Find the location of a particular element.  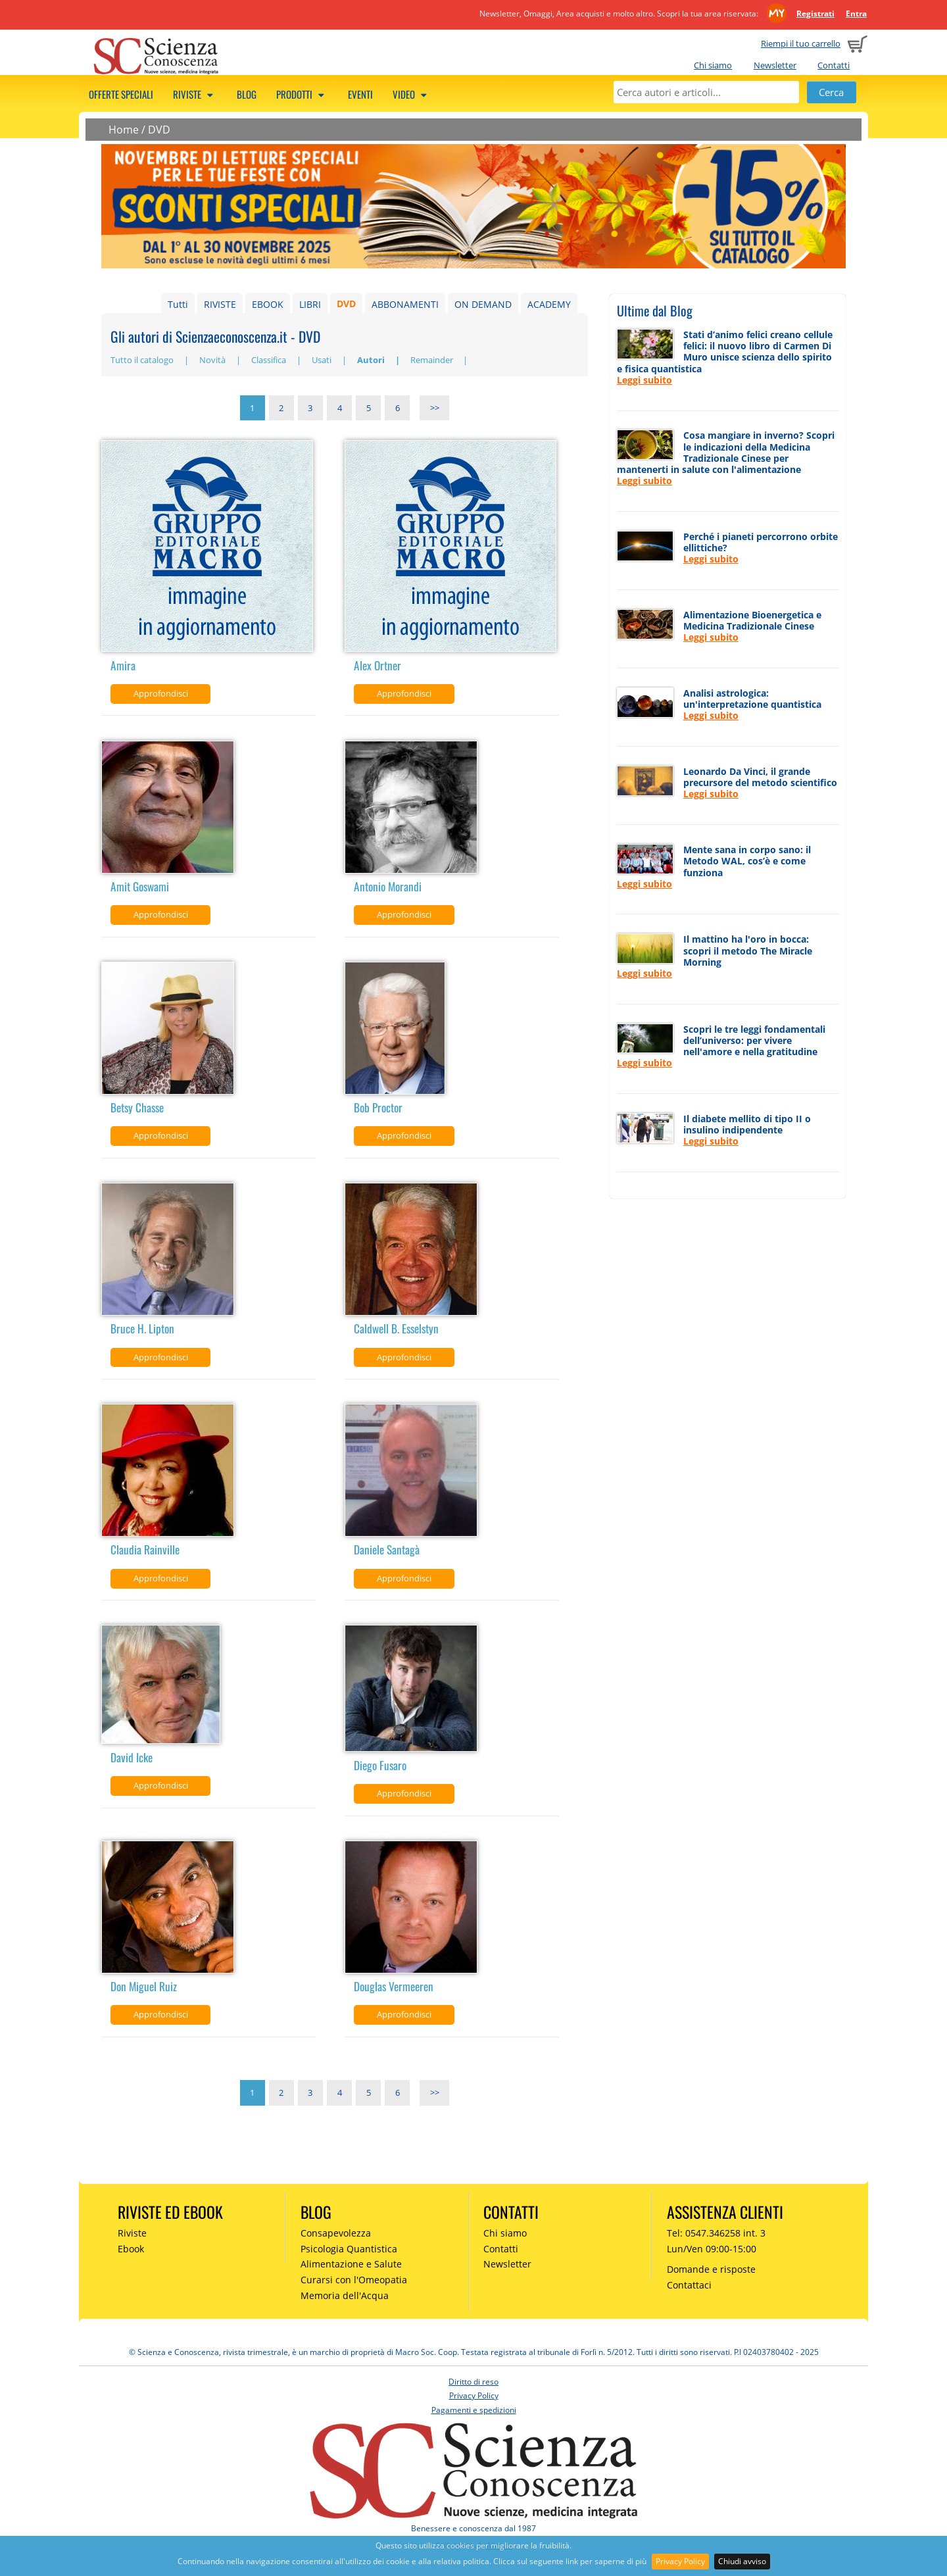

Classifica is located at coordinates (269, 360).